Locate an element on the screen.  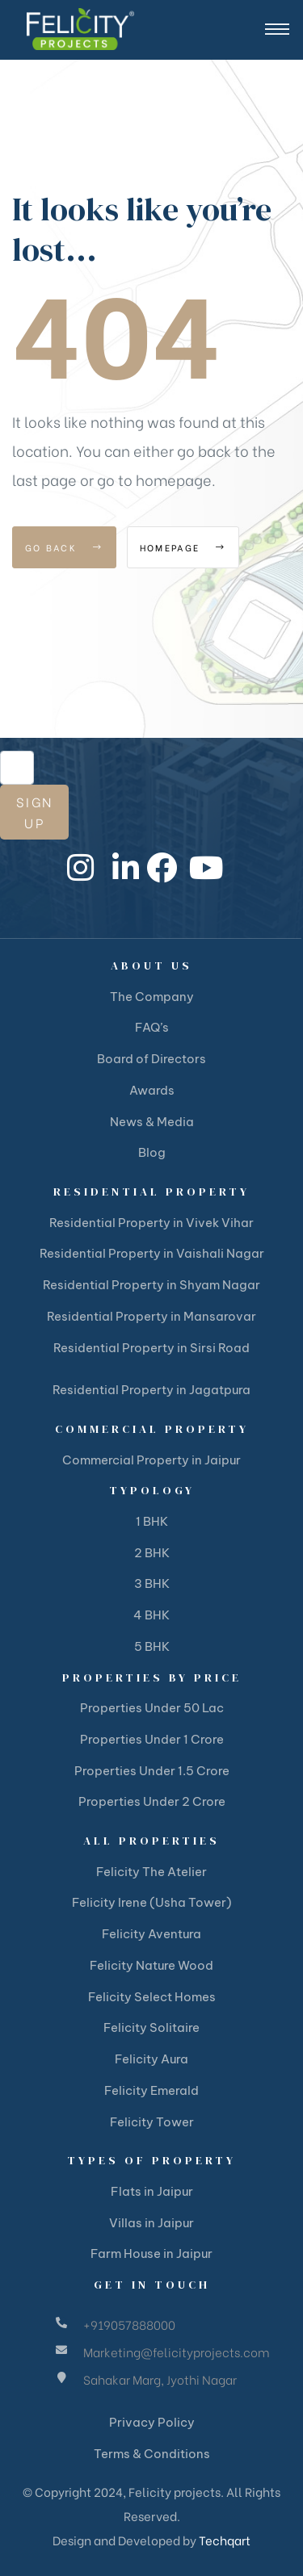
Techqart is located at coordinates (224, 2540).